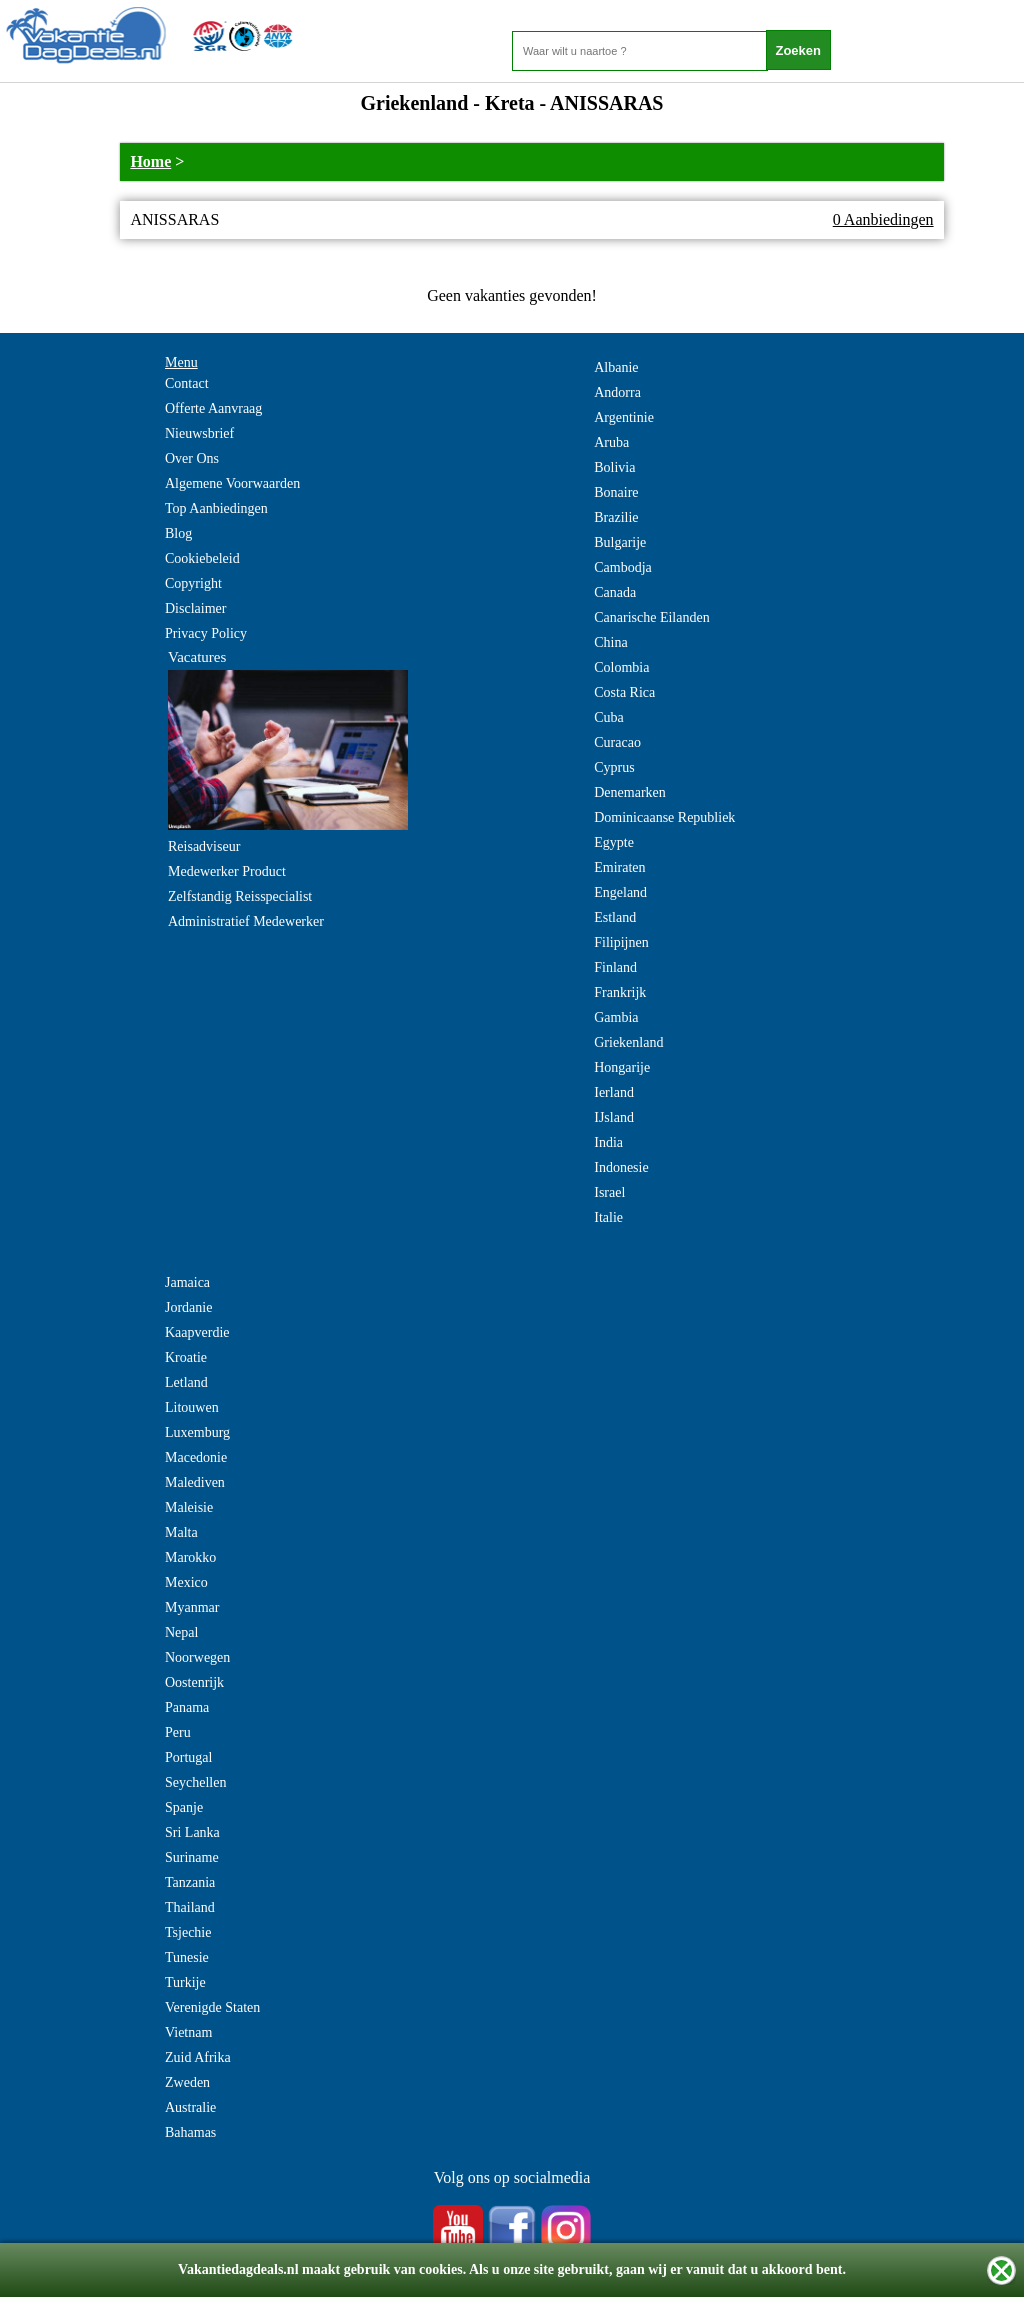 The height and width of the screenshot is (2297, 1024). Describe the element at coordinates (188, 2032) in the screenshot. I see `Vietnam` at that location.